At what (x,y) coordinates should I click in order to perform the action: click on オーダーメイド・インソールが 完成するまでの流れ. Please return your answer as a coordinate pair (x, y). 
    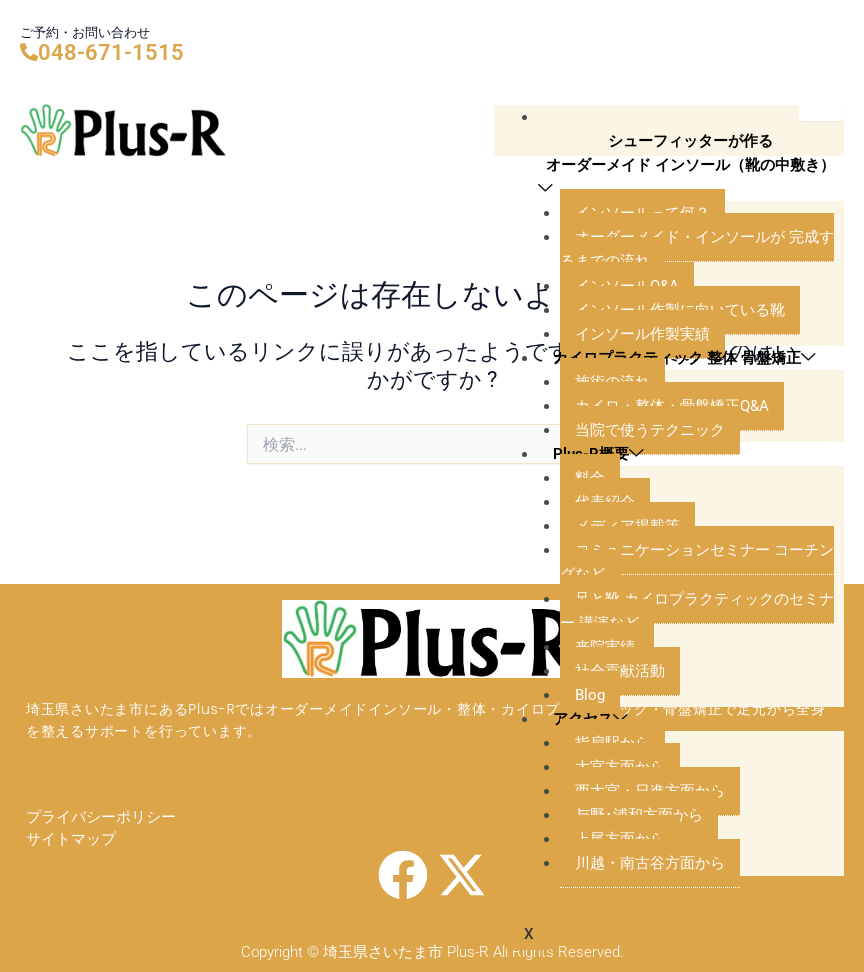
    Looking at the image, I should click on (697, 249).